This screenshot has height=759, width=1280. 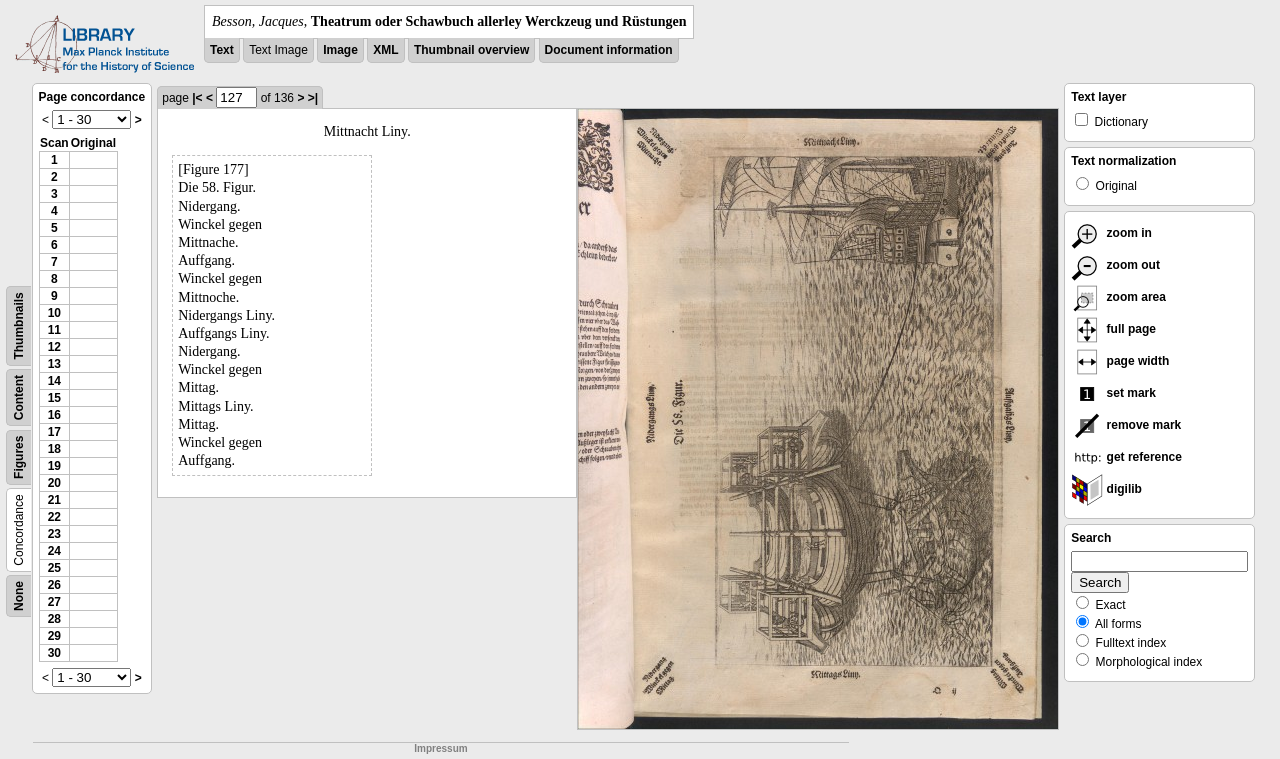 I want to click on 15, so click(x=54, y=398).